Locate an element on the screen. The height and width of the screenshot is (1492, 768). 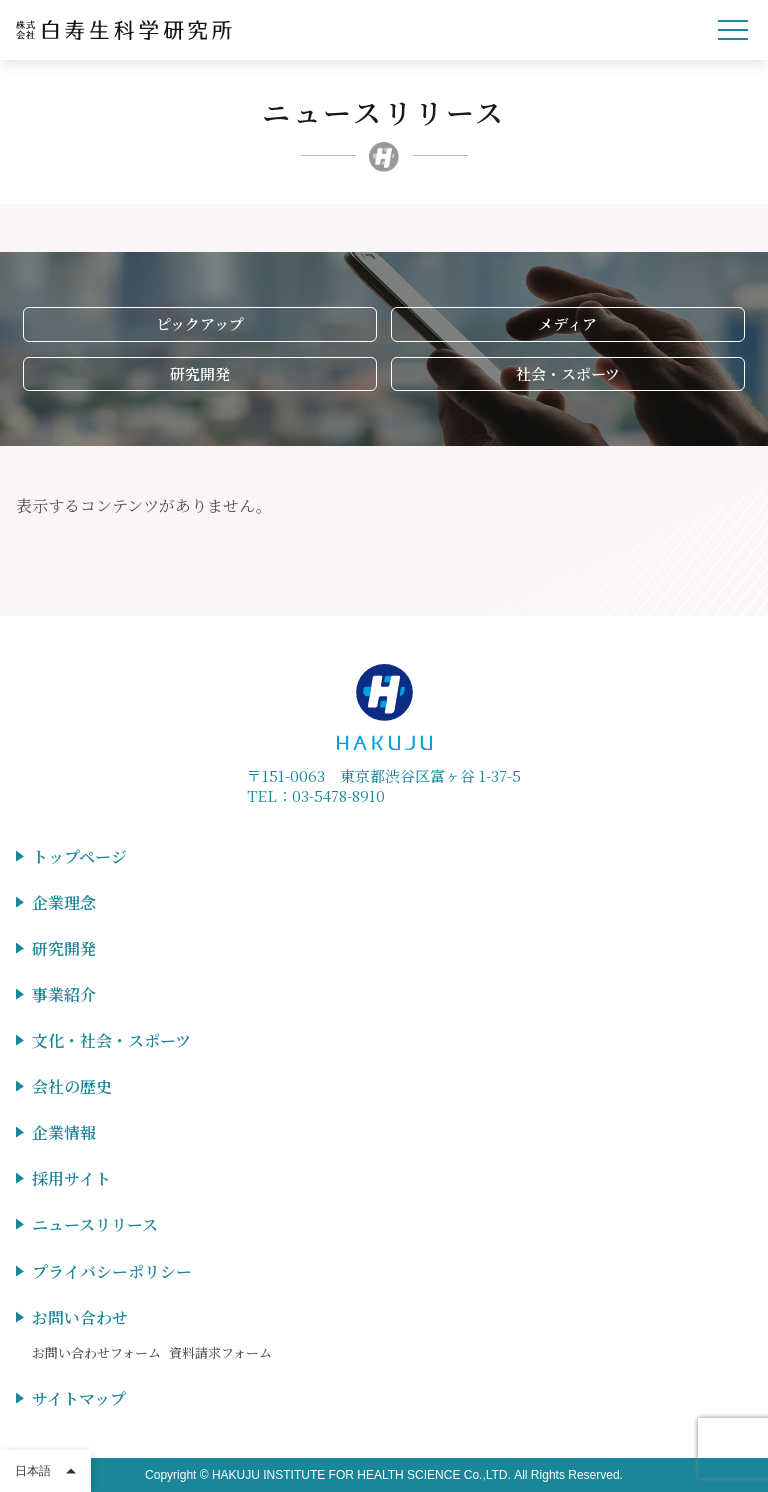
日本語 is located at coordinates (33, 1471).